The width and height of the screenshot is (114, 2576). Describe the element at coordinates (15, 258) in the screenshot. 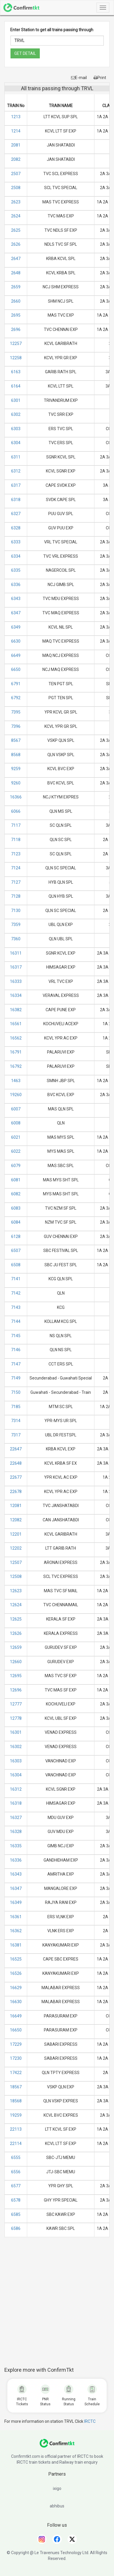

I see `2647` at that location.